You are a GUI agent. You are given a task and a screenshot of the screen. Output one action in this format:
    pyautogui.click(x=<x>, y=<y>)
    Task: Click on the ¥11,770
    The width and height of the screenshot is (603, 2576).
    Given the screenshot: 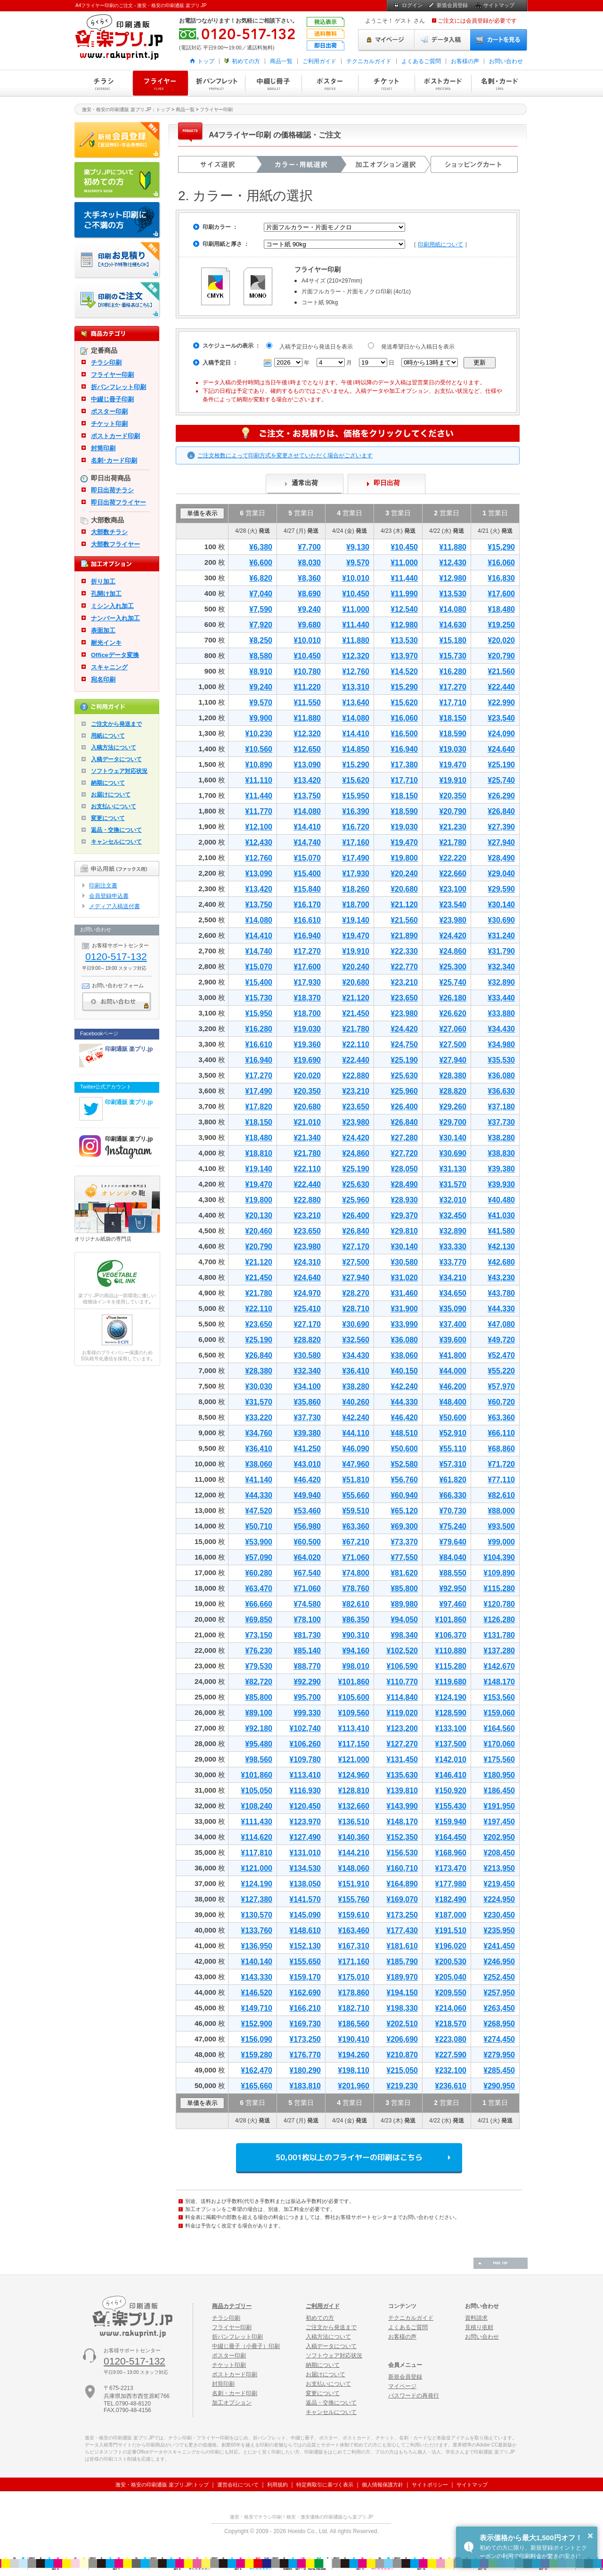 What is the action you would take?
    pyautogui.click(x=258, y=811)
    